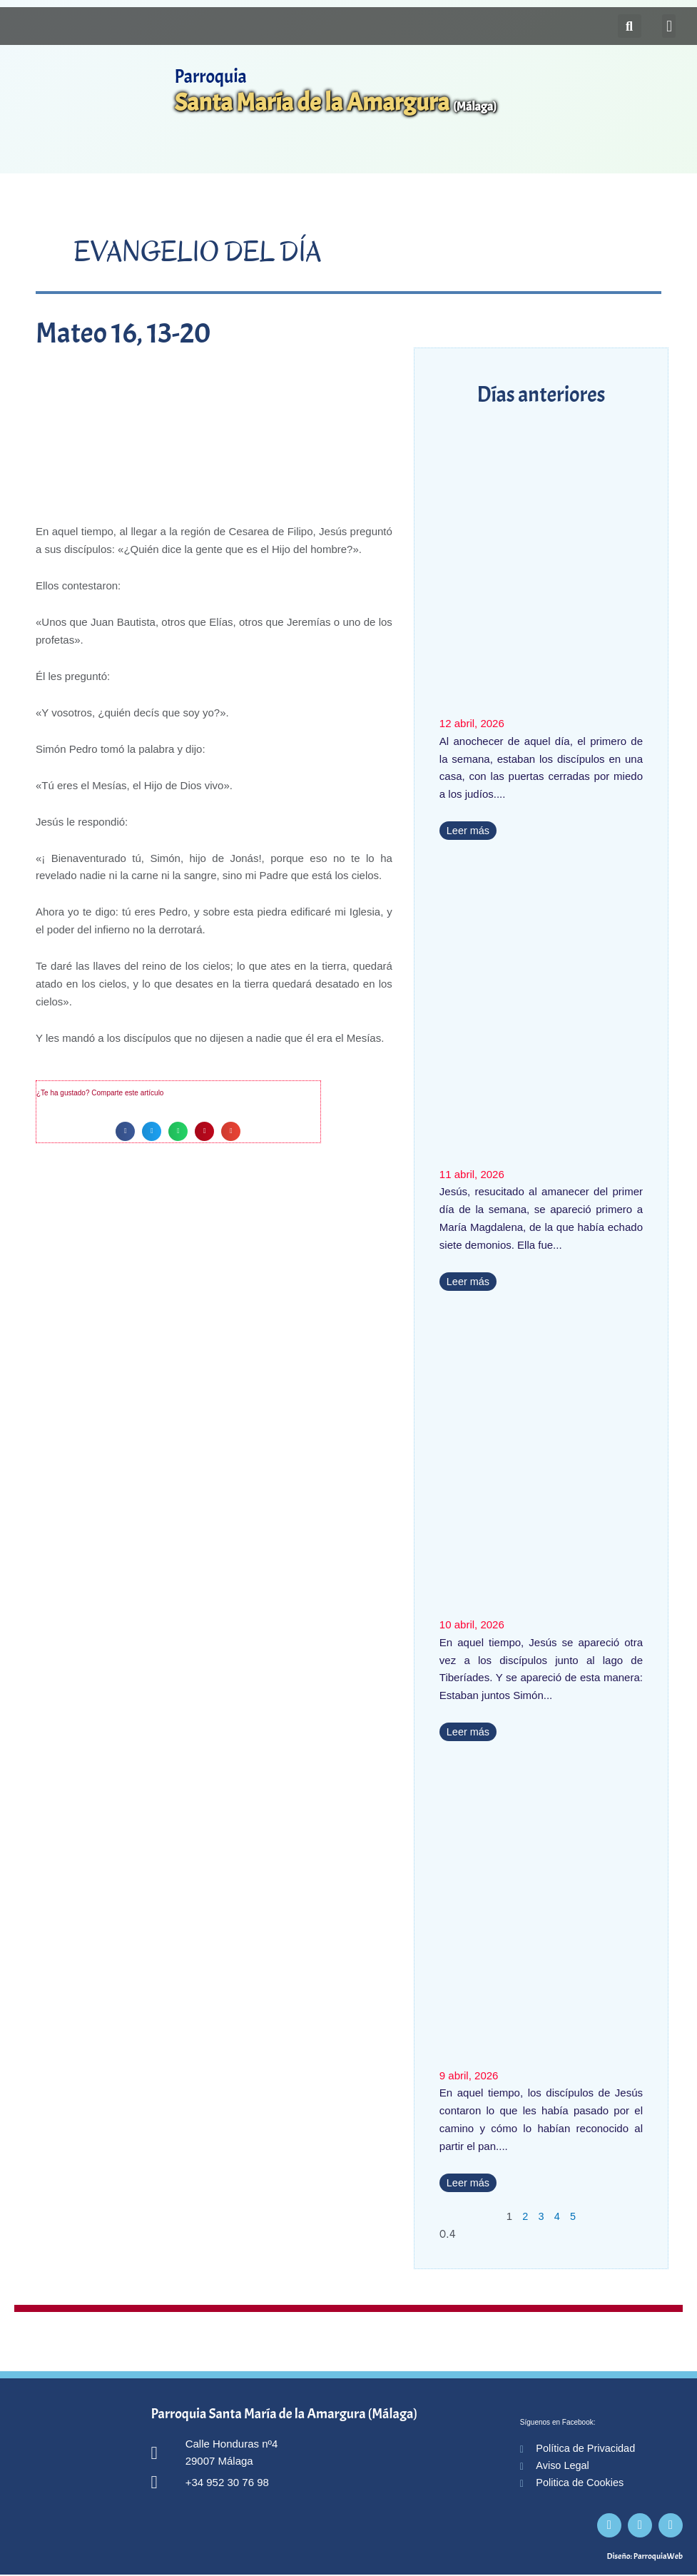 The height and width of the screenshot is (2576, 697). Describe the element at coordinates (469, 1281) in the screenshot. I see `Leer más [Más información sobre Marcos 16, 9-15]` at that location.